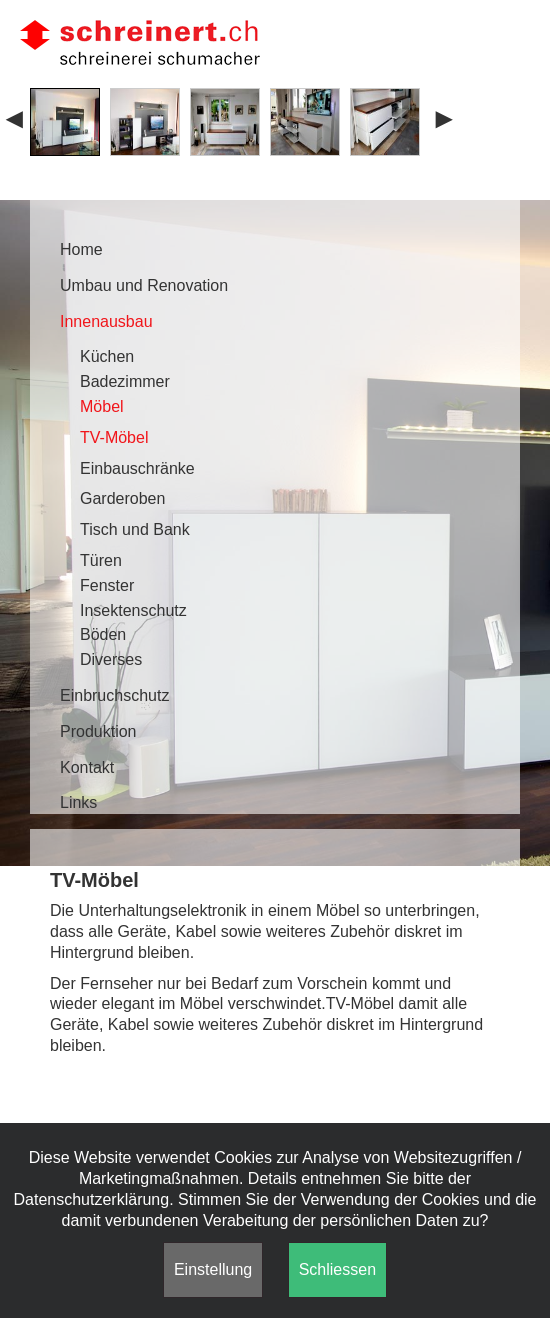 Image resolution: width=550 pixels, height=1318 pixels. I want to click on Fenster, so click(107, 585).